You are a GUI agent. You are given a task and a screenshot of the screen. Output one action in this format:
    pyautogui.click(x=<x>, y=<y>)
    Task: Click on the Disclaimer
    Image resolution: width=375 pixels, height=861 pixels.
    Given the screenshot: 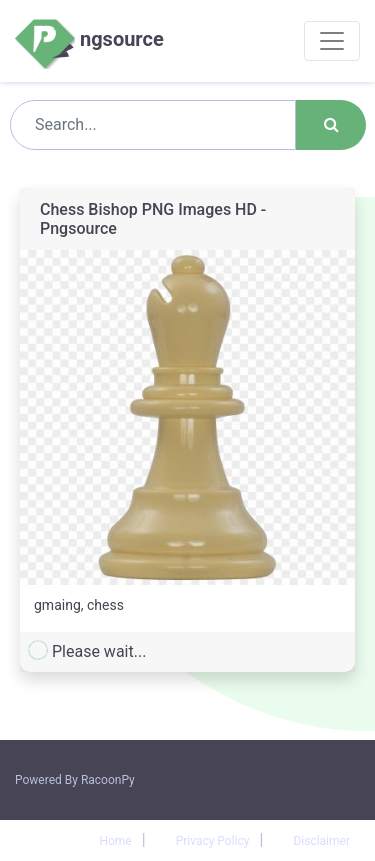 What is the action you would take?
    pyautogui.click(x=321, y=841)
    